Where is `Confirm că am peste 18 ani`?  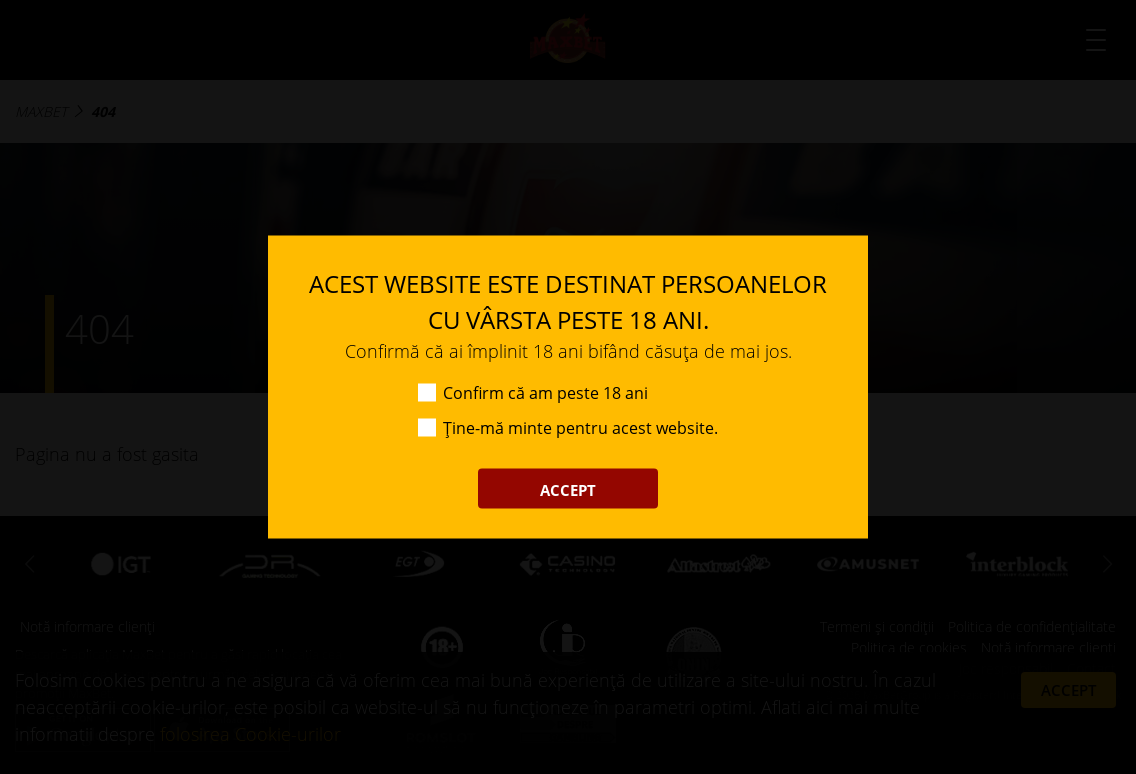
Confirm că am peste 18 ani is located at coordinates (545, 393).